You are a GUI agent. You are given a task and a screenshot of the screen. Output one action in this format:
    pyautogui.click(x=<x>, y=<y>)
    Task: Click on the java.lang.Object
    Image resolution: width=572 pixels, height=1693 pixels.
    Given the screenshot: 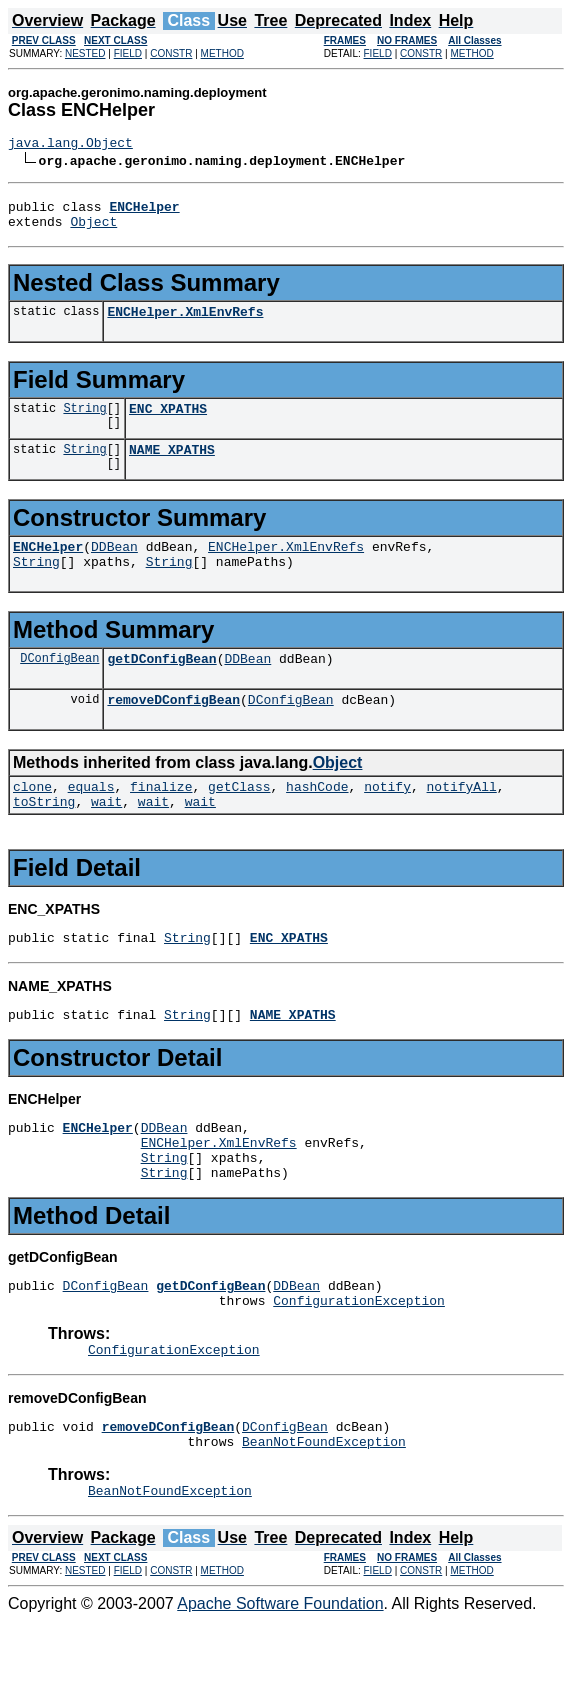 What is the action you would take?
    pyautogui.click(x=70, y=145)
    